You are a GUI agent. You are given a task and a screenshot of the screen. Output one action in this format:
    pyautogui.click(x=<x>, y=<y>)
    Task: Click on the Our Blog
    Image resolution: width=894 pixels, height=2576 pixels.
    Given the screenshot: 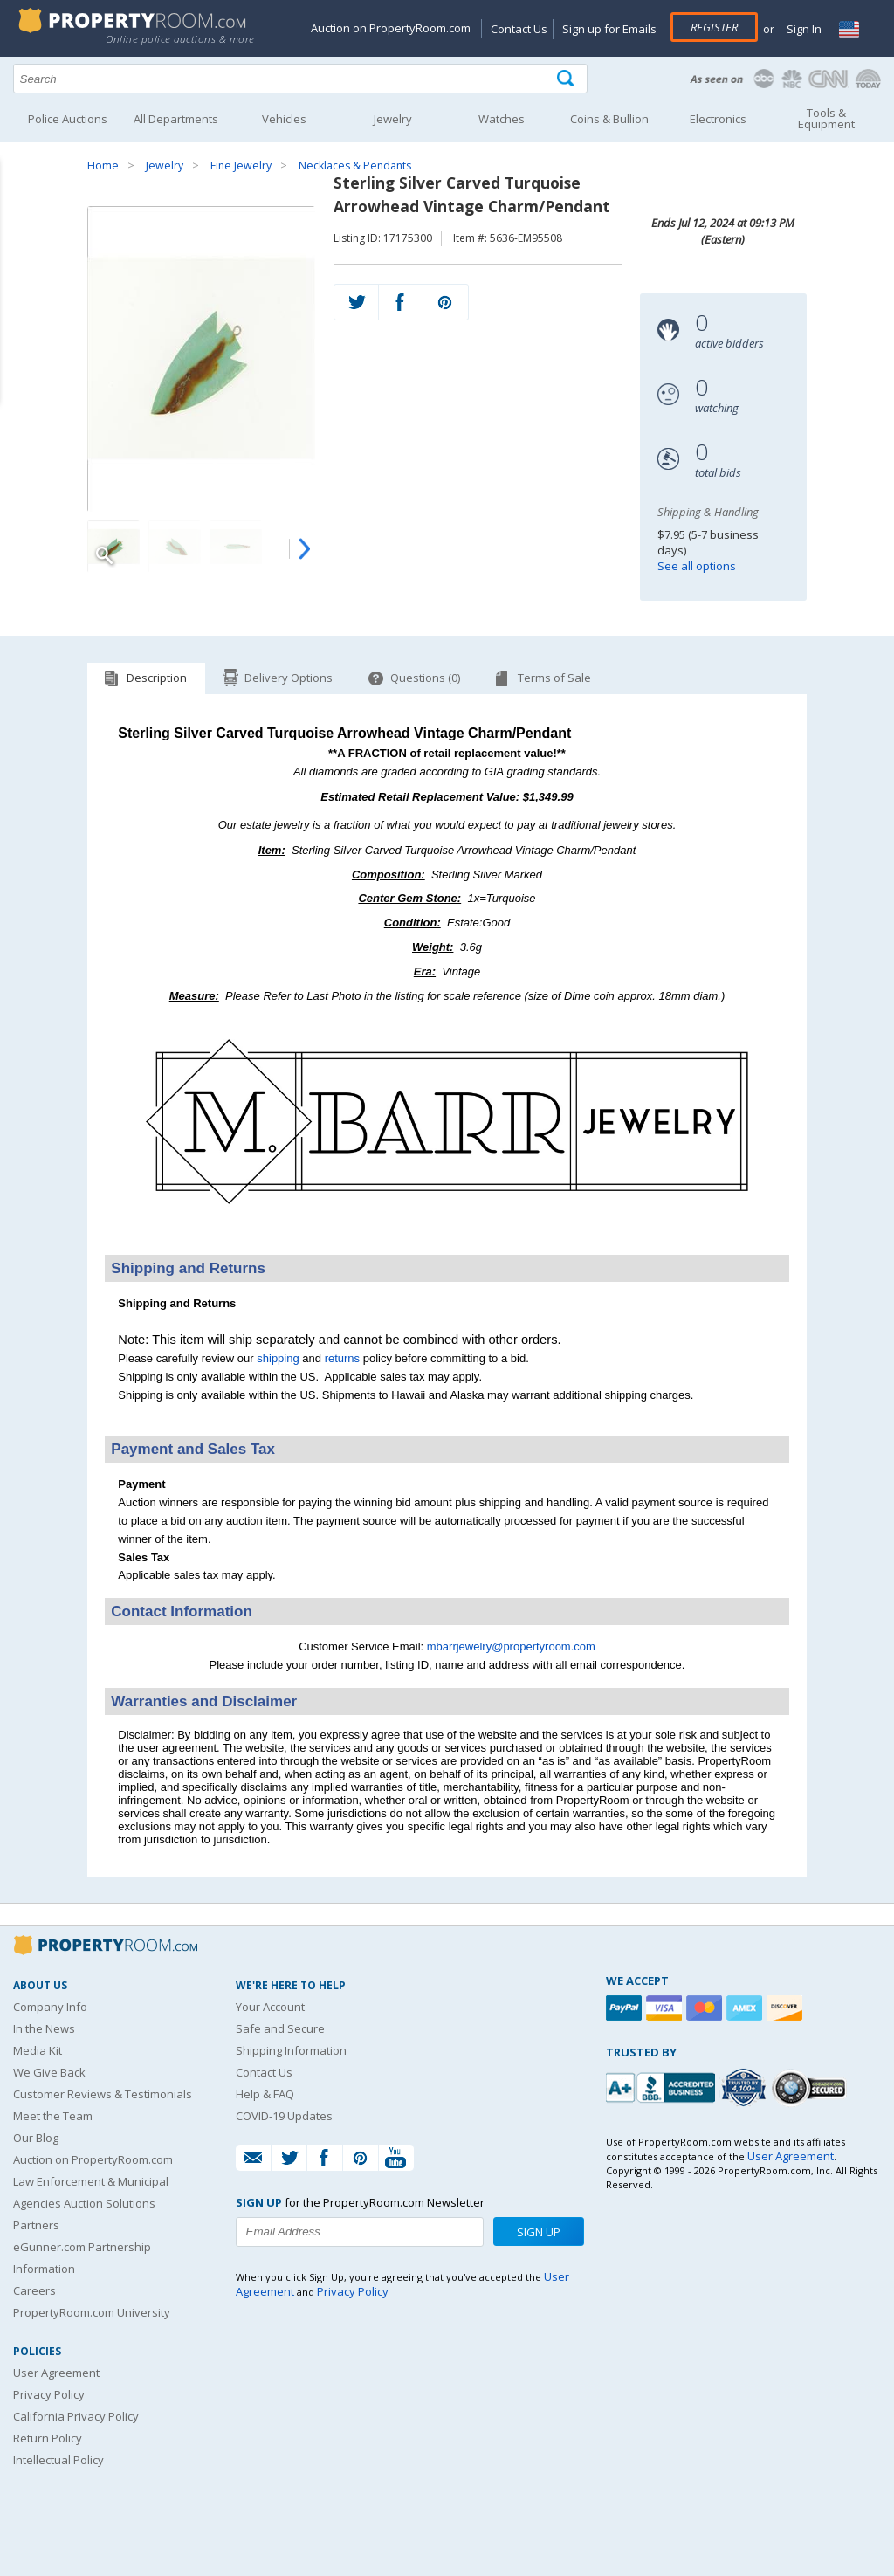 What is the action you would take?
    pyautogui.click(x=35, y=2138)
    